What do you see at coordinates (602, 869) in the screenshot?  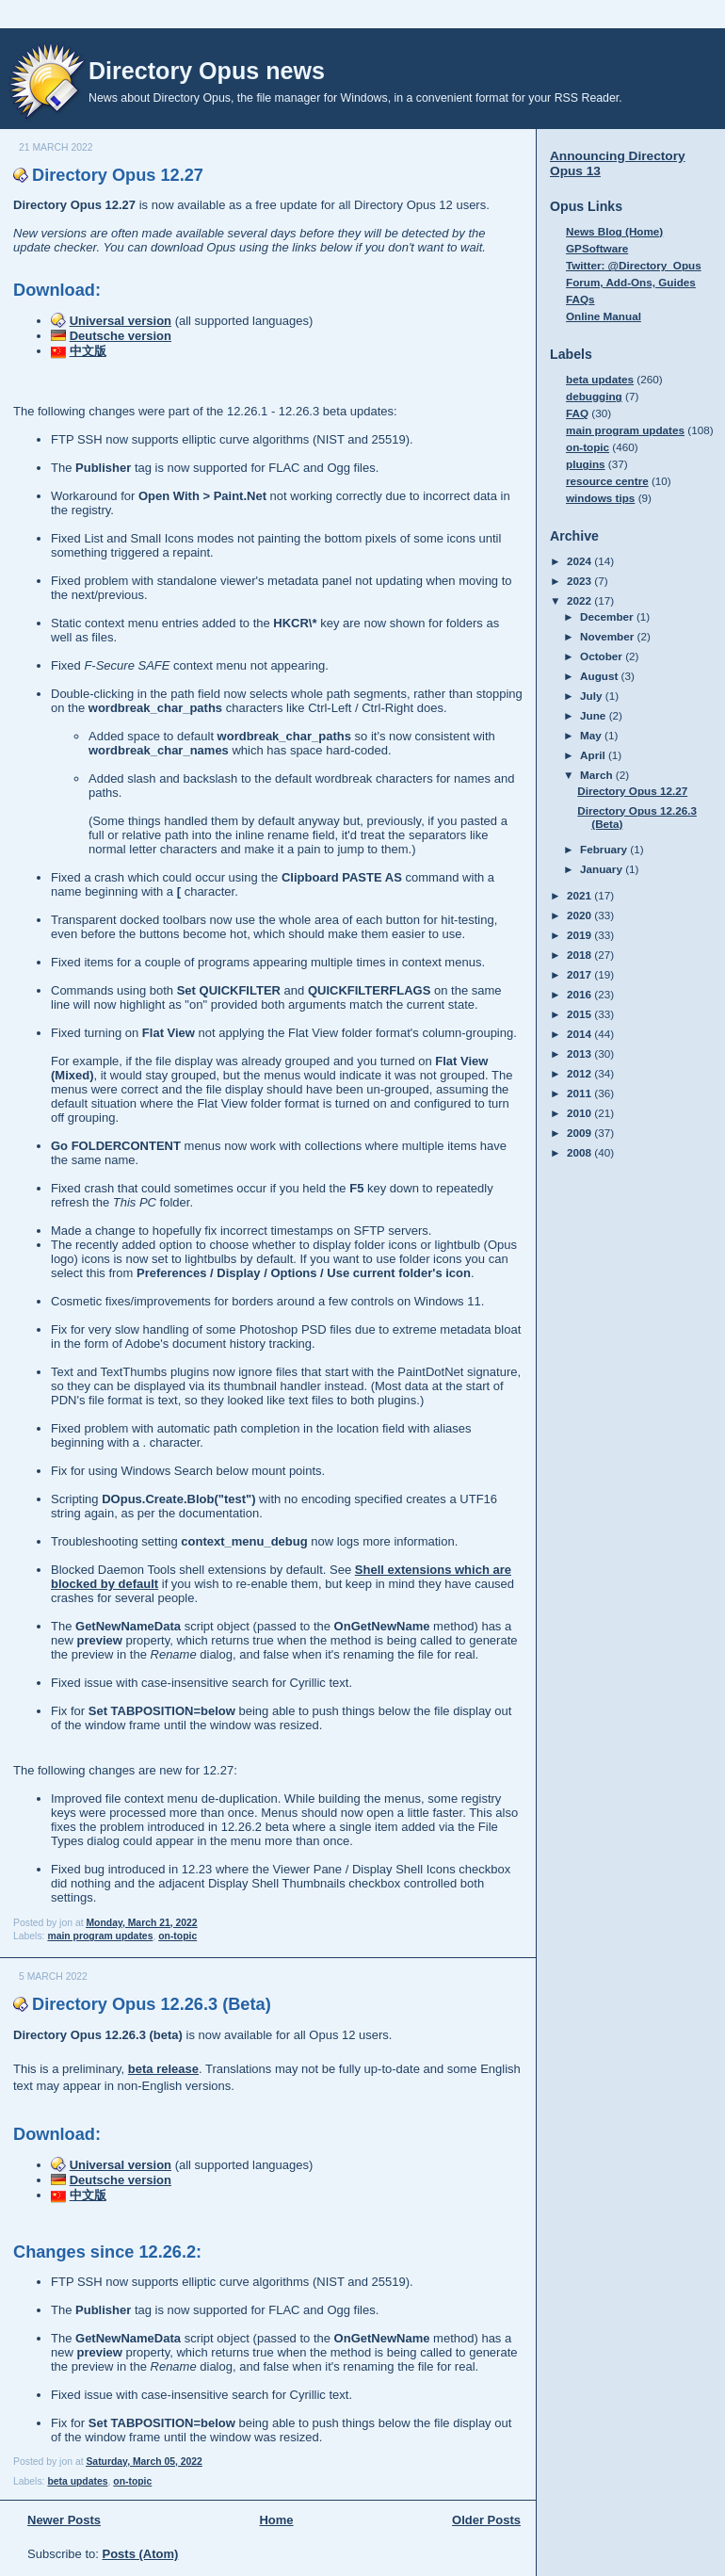 I see `January` at bounding box center [602, 869].